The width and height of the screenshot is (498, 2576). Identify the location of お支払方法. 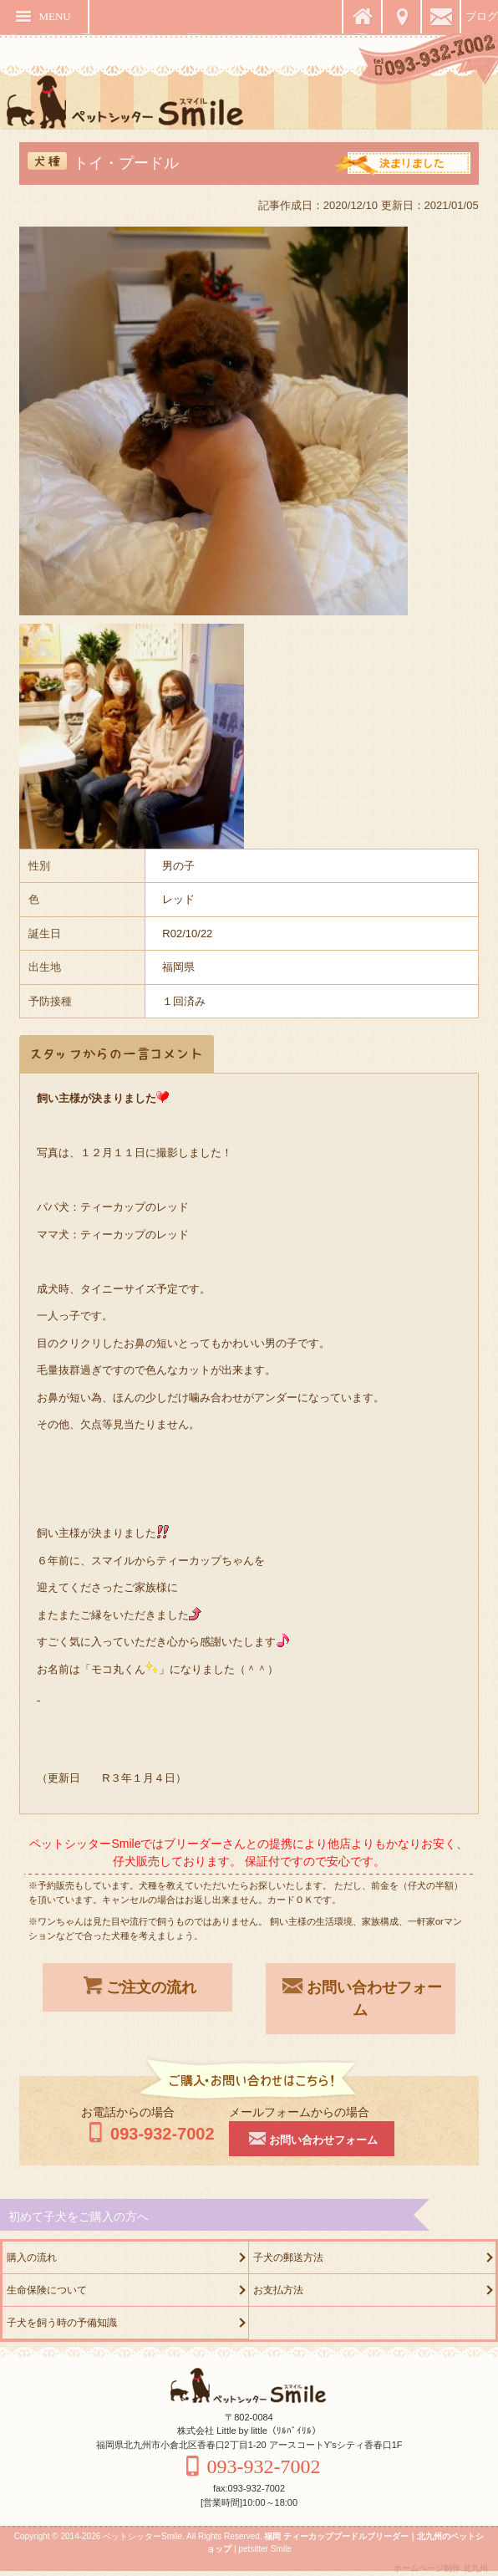
(278, 2290).